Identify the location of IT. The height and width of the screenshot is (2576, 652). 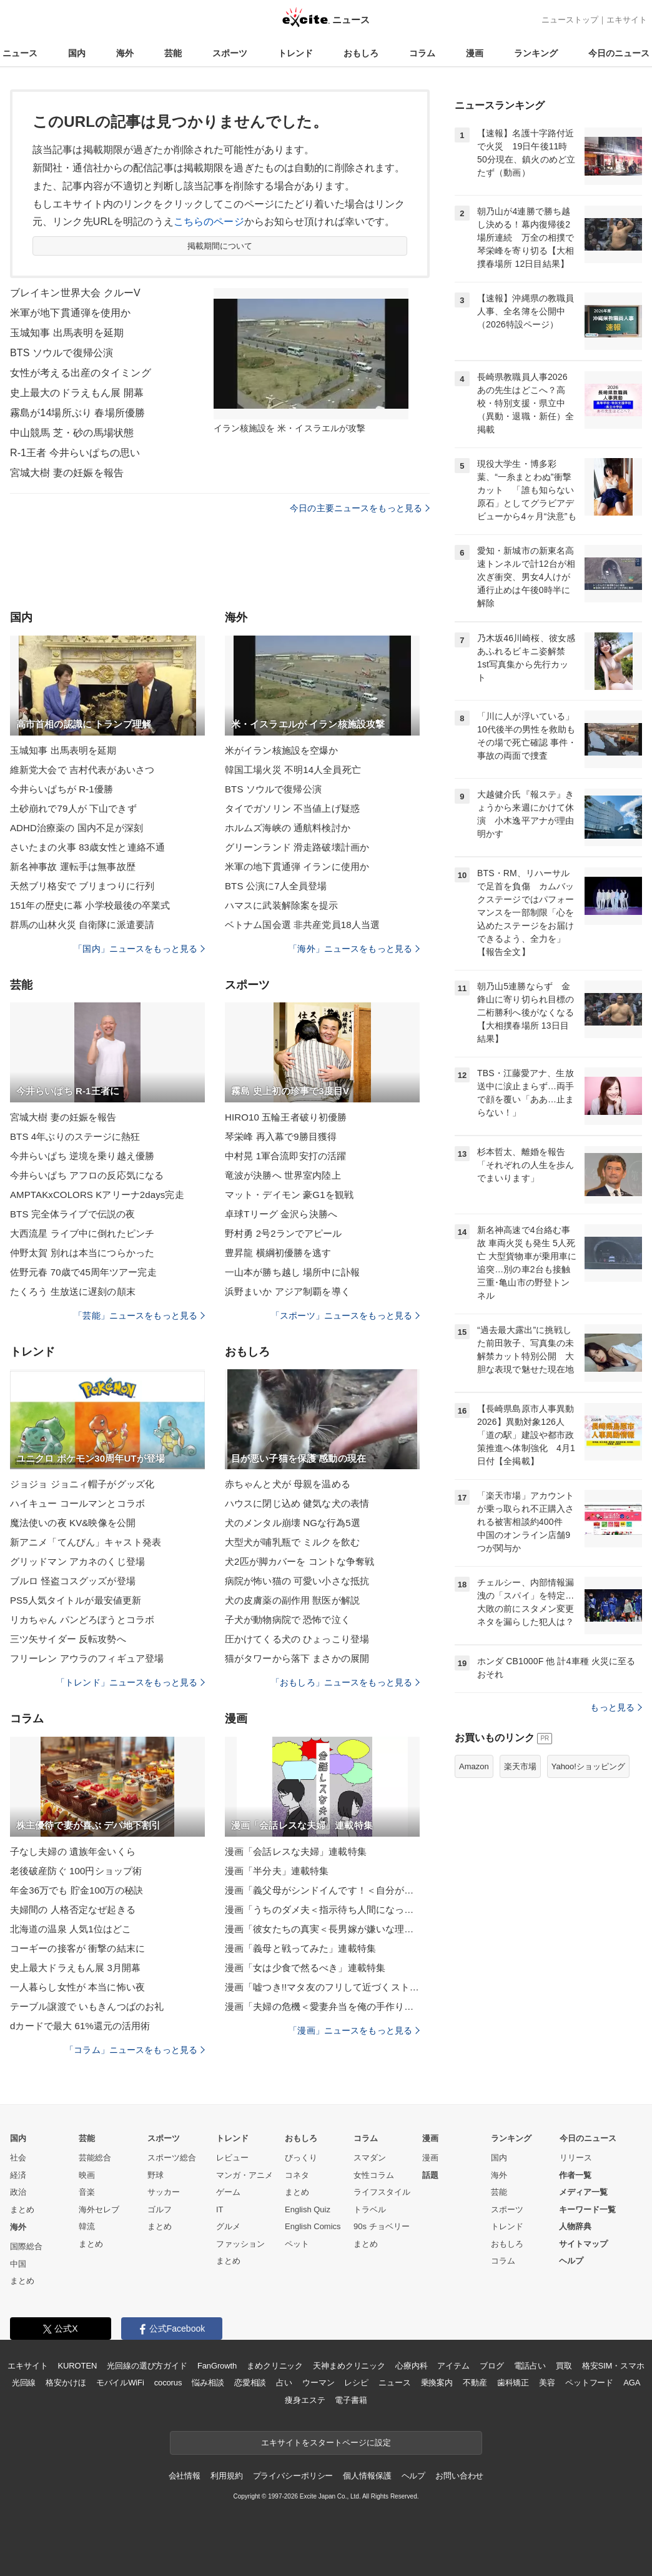
(220, 2209).